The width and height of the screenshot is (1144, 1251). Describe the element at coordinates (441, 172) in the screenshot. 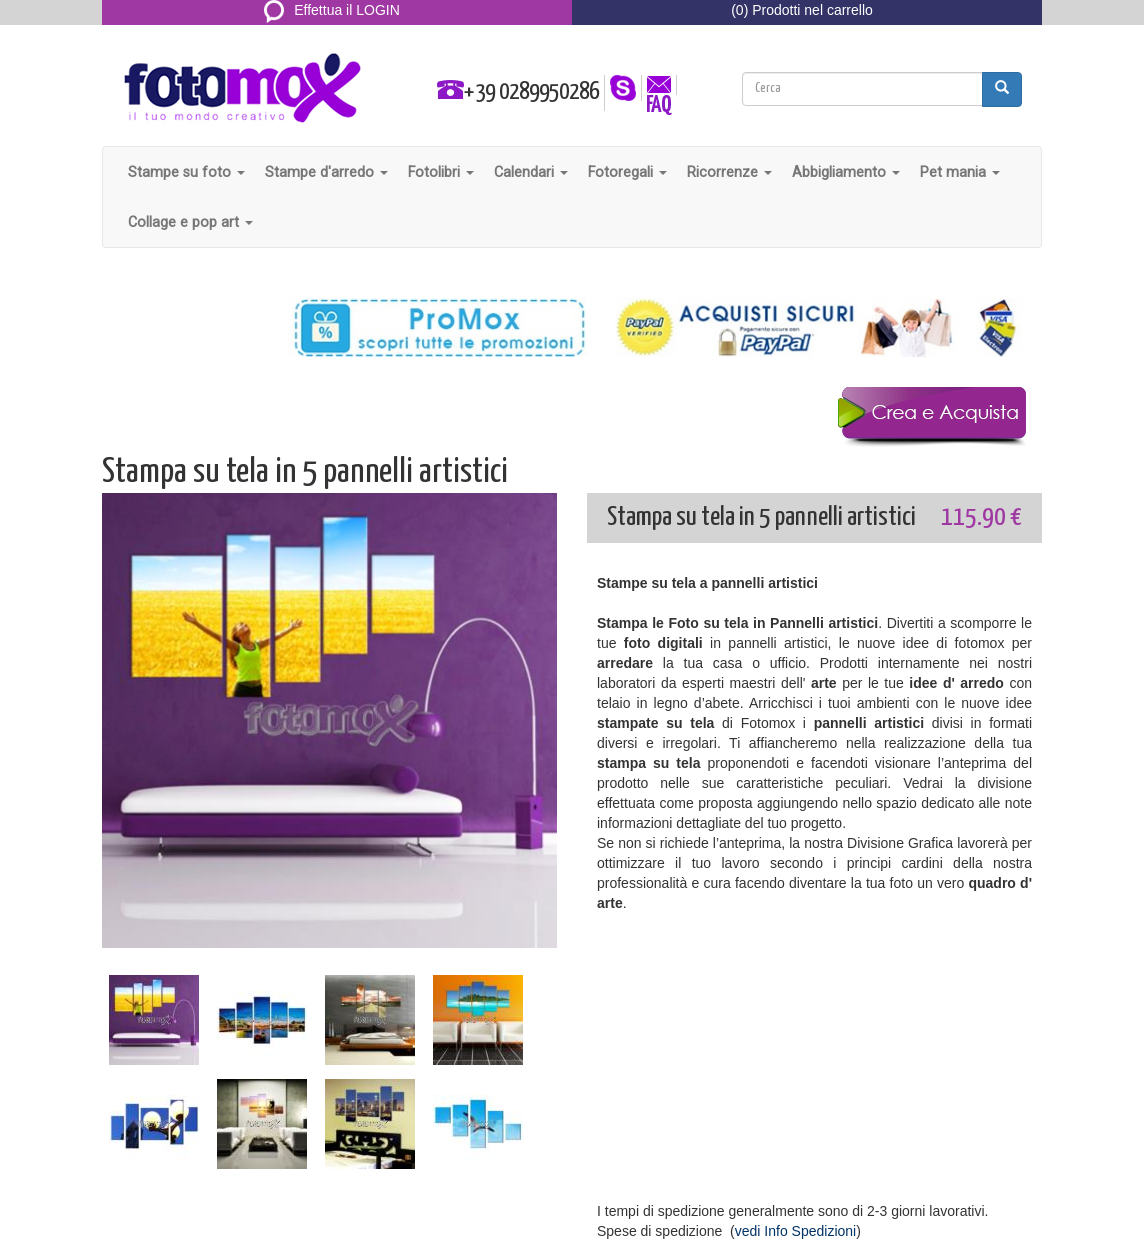

I see `Fotolibri` at that location.